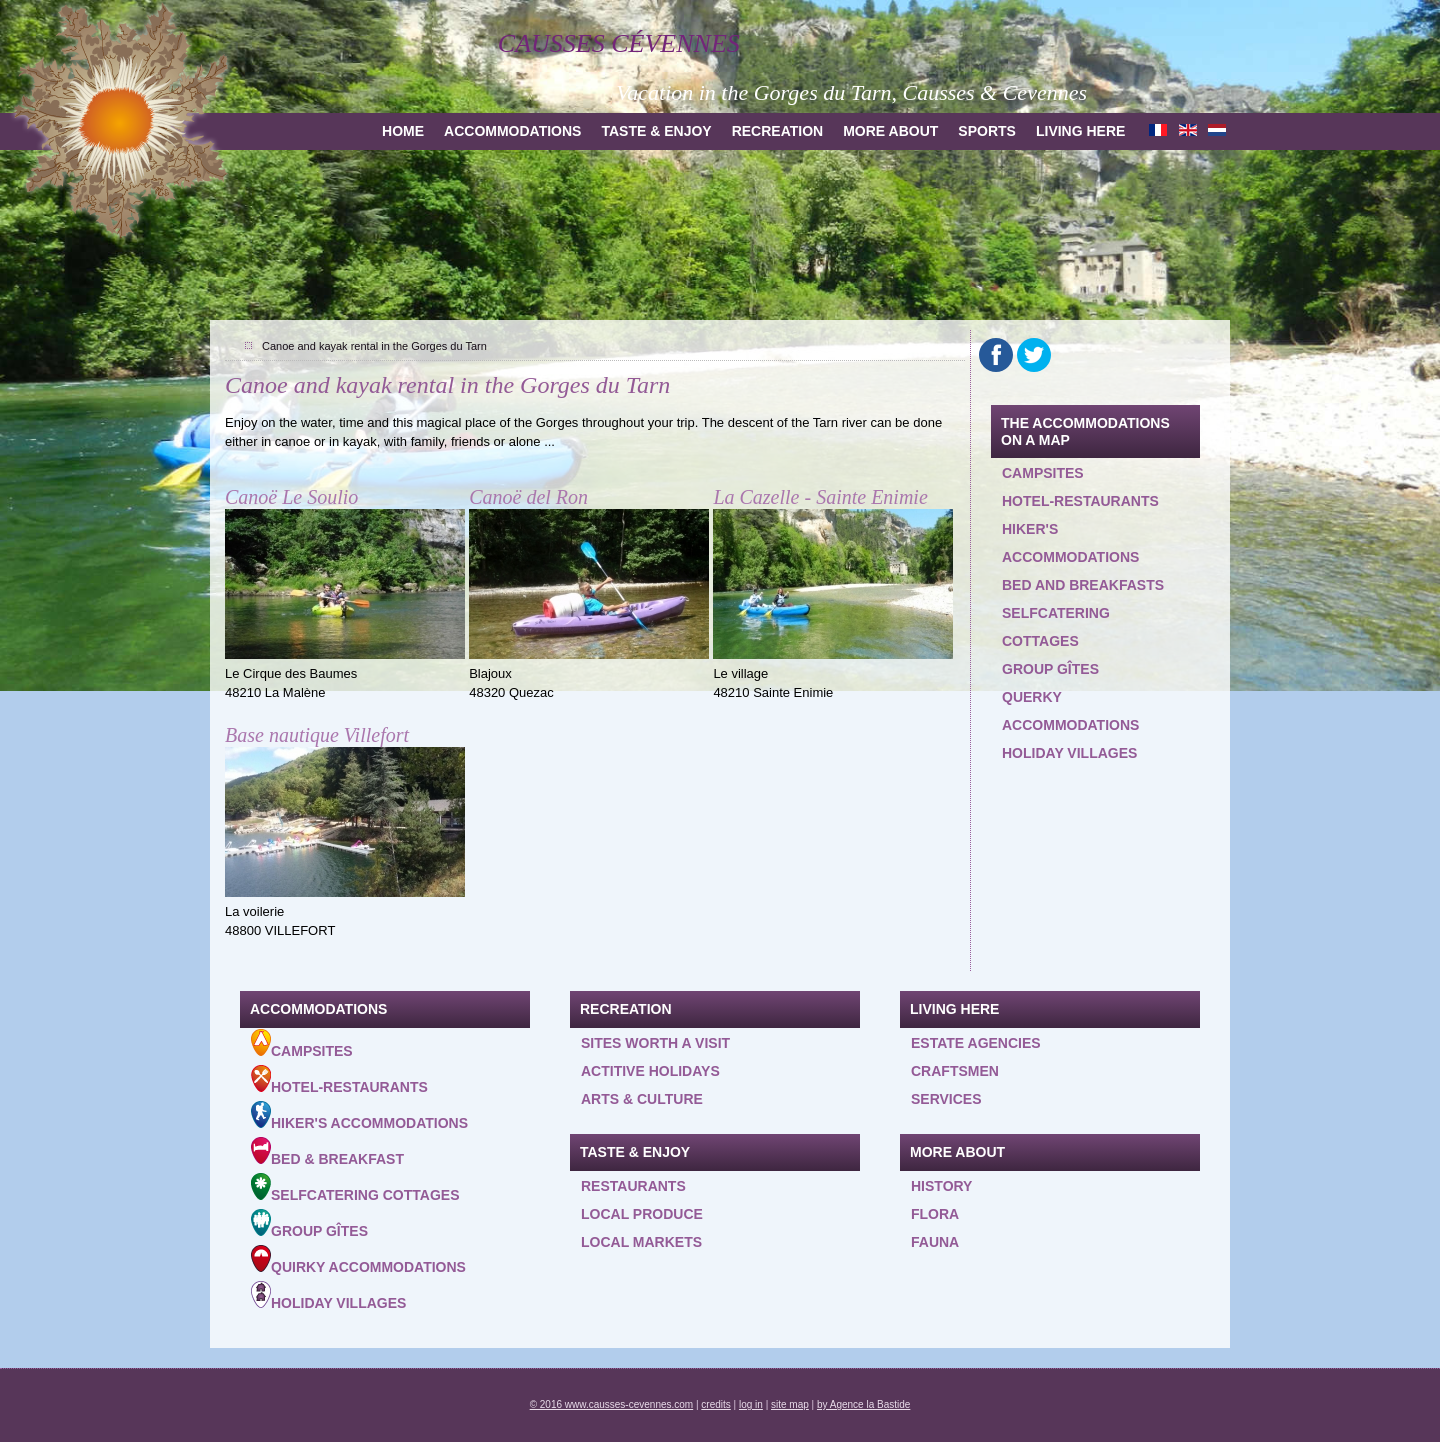 The height and width of the screenshot is (1442, 1440). I want to click on Local produce, so click(642, 1214).